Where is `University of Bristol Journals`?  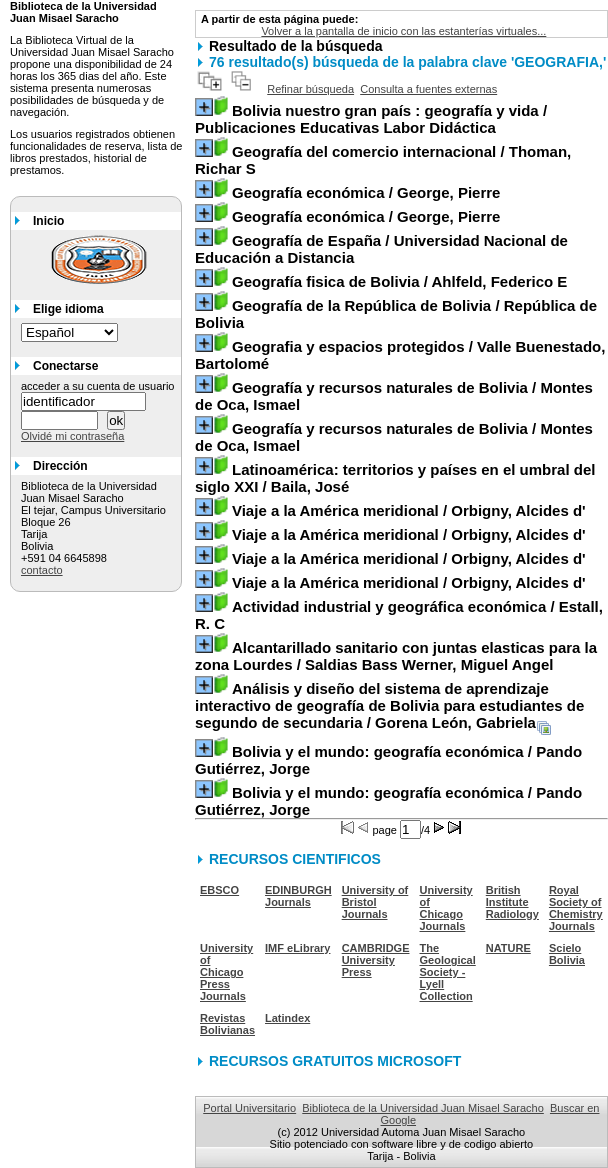
University of Bristol Journals is located at coordinates (375, 902).